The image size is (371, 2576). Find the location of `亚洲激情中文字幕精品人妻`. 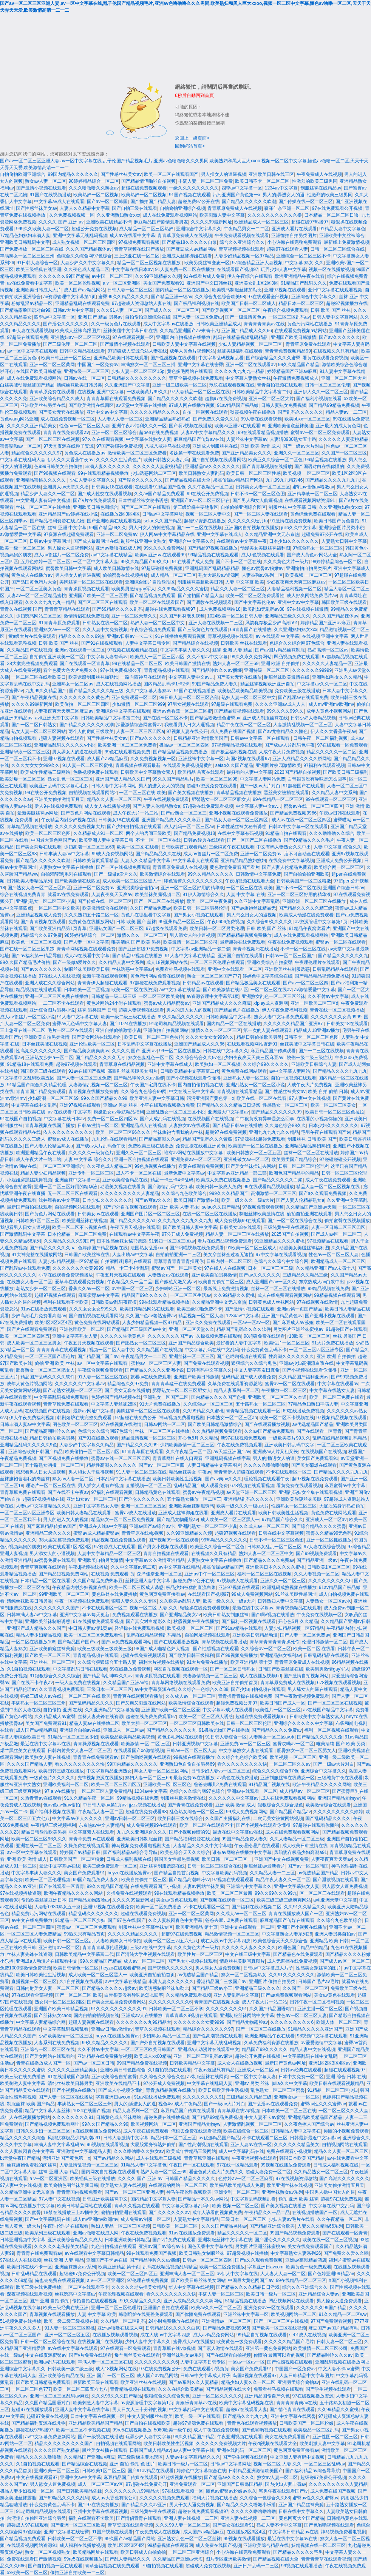

亚洲激情中文字幕精品人妻 is located at coordinates (84, 2151).